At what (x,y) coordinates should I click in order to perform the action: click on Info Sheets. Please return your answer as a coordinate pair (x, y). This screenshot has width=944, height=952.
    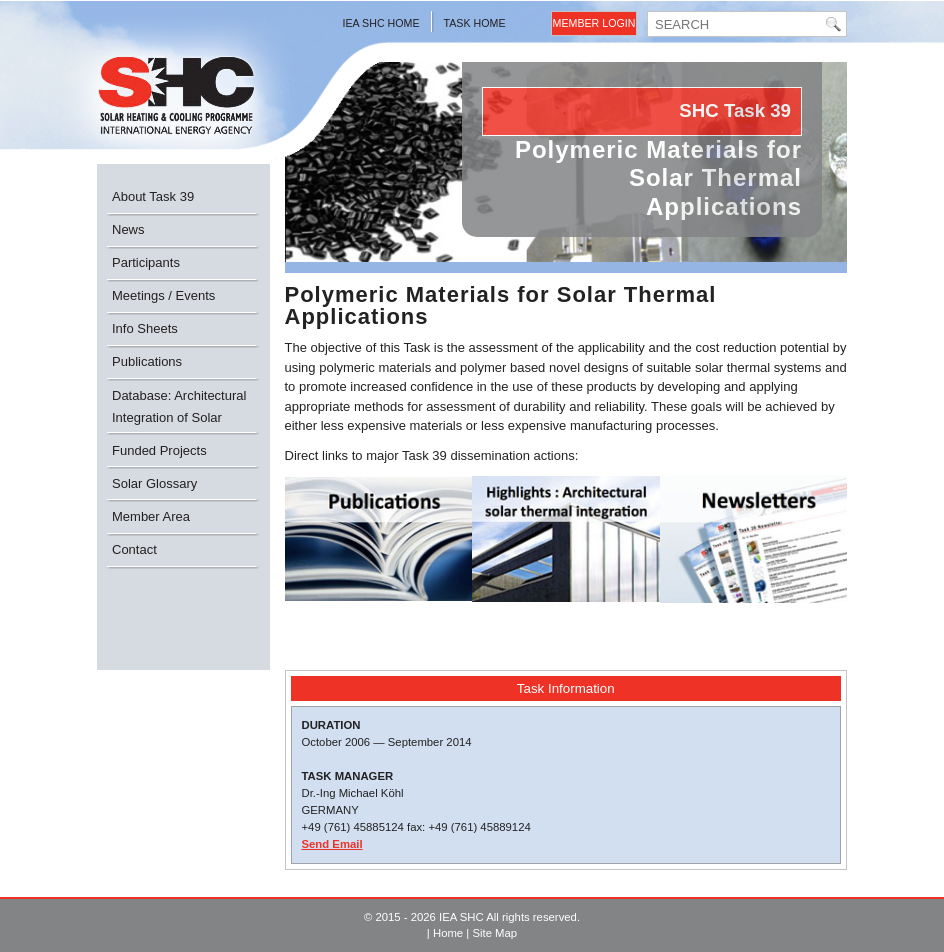
    Looking at the image, I should click on (145, 328).